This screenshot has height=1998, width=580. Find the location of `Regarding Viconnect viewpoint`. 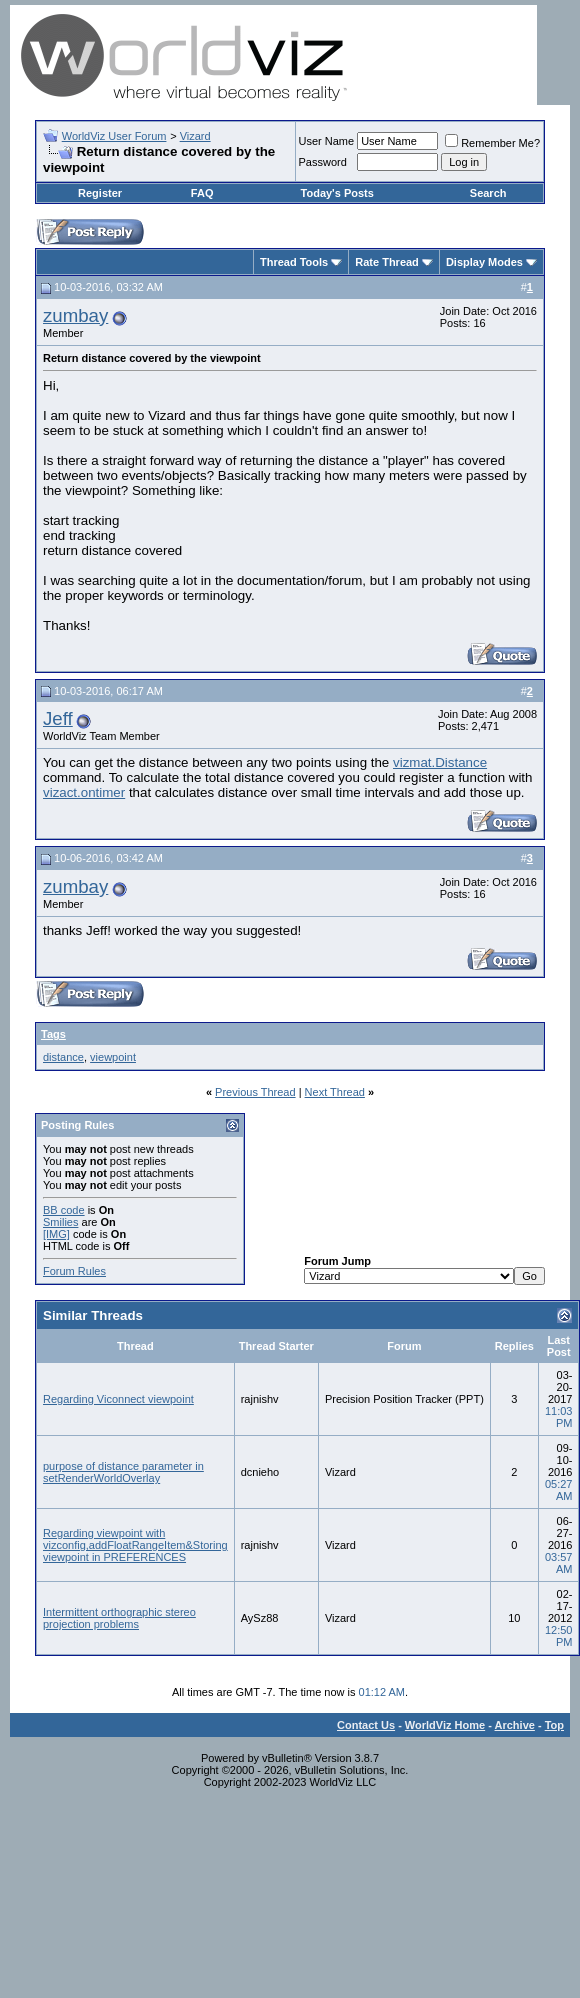

Regarding Viconnect viewpoint is located at coordinates (118, 1399).